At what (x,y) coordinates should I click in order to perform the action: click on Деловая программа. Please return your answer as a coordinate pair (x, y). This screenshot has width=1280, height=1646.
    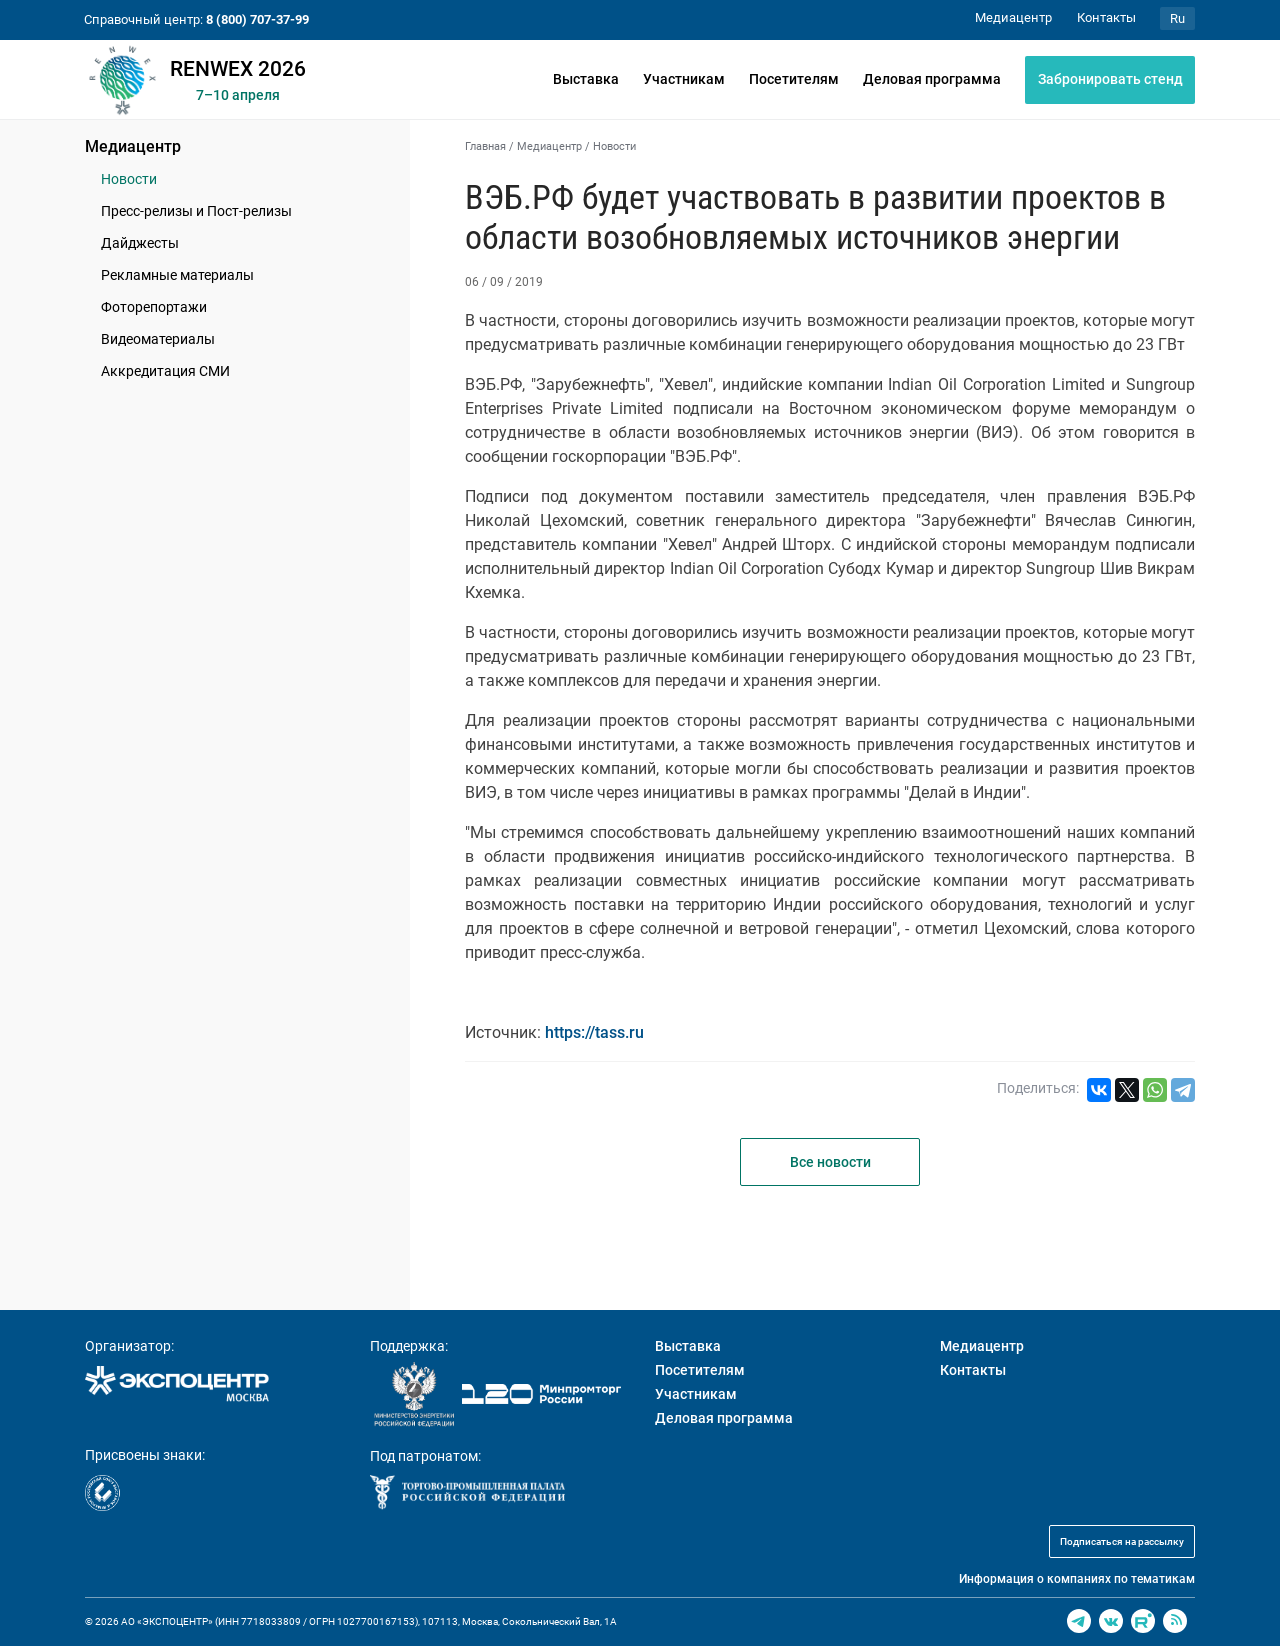
    Looking at the image, I should click on (932, 79).